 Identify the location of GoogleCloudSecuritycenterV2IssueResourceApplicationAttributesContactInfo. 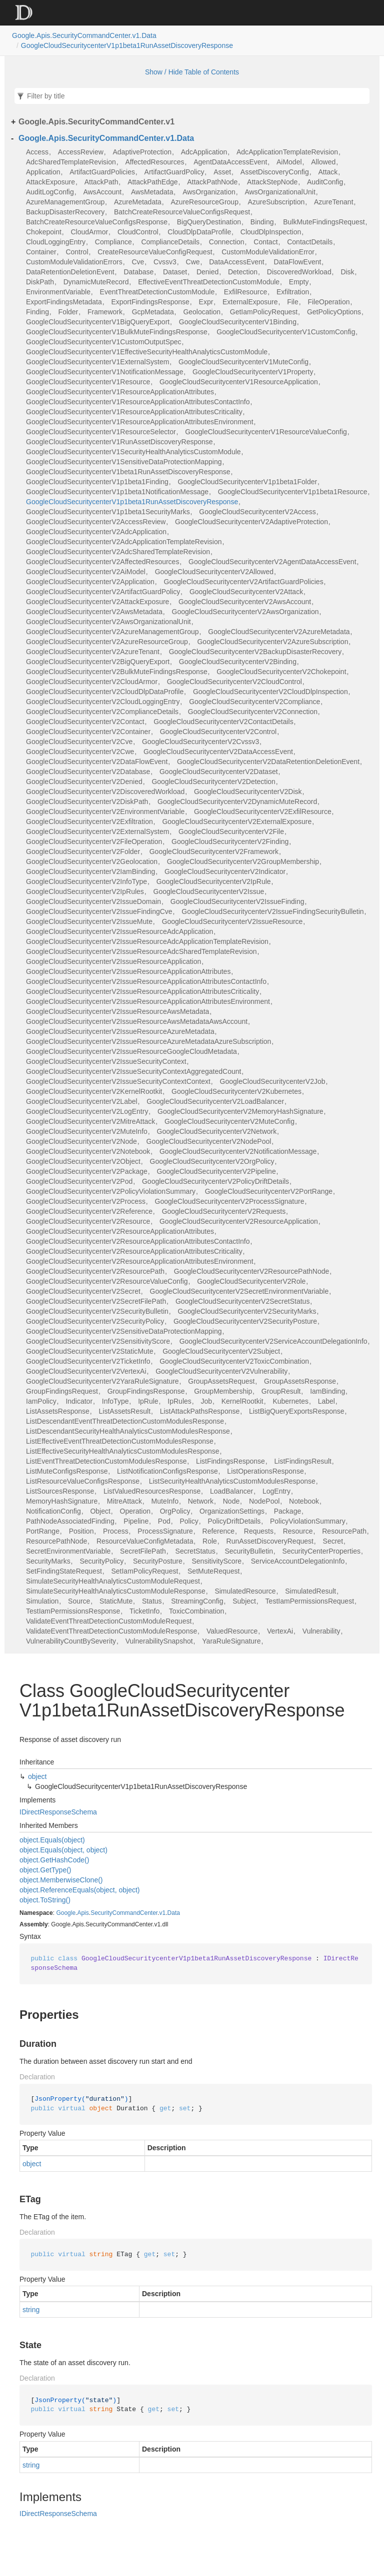
(146, 981).